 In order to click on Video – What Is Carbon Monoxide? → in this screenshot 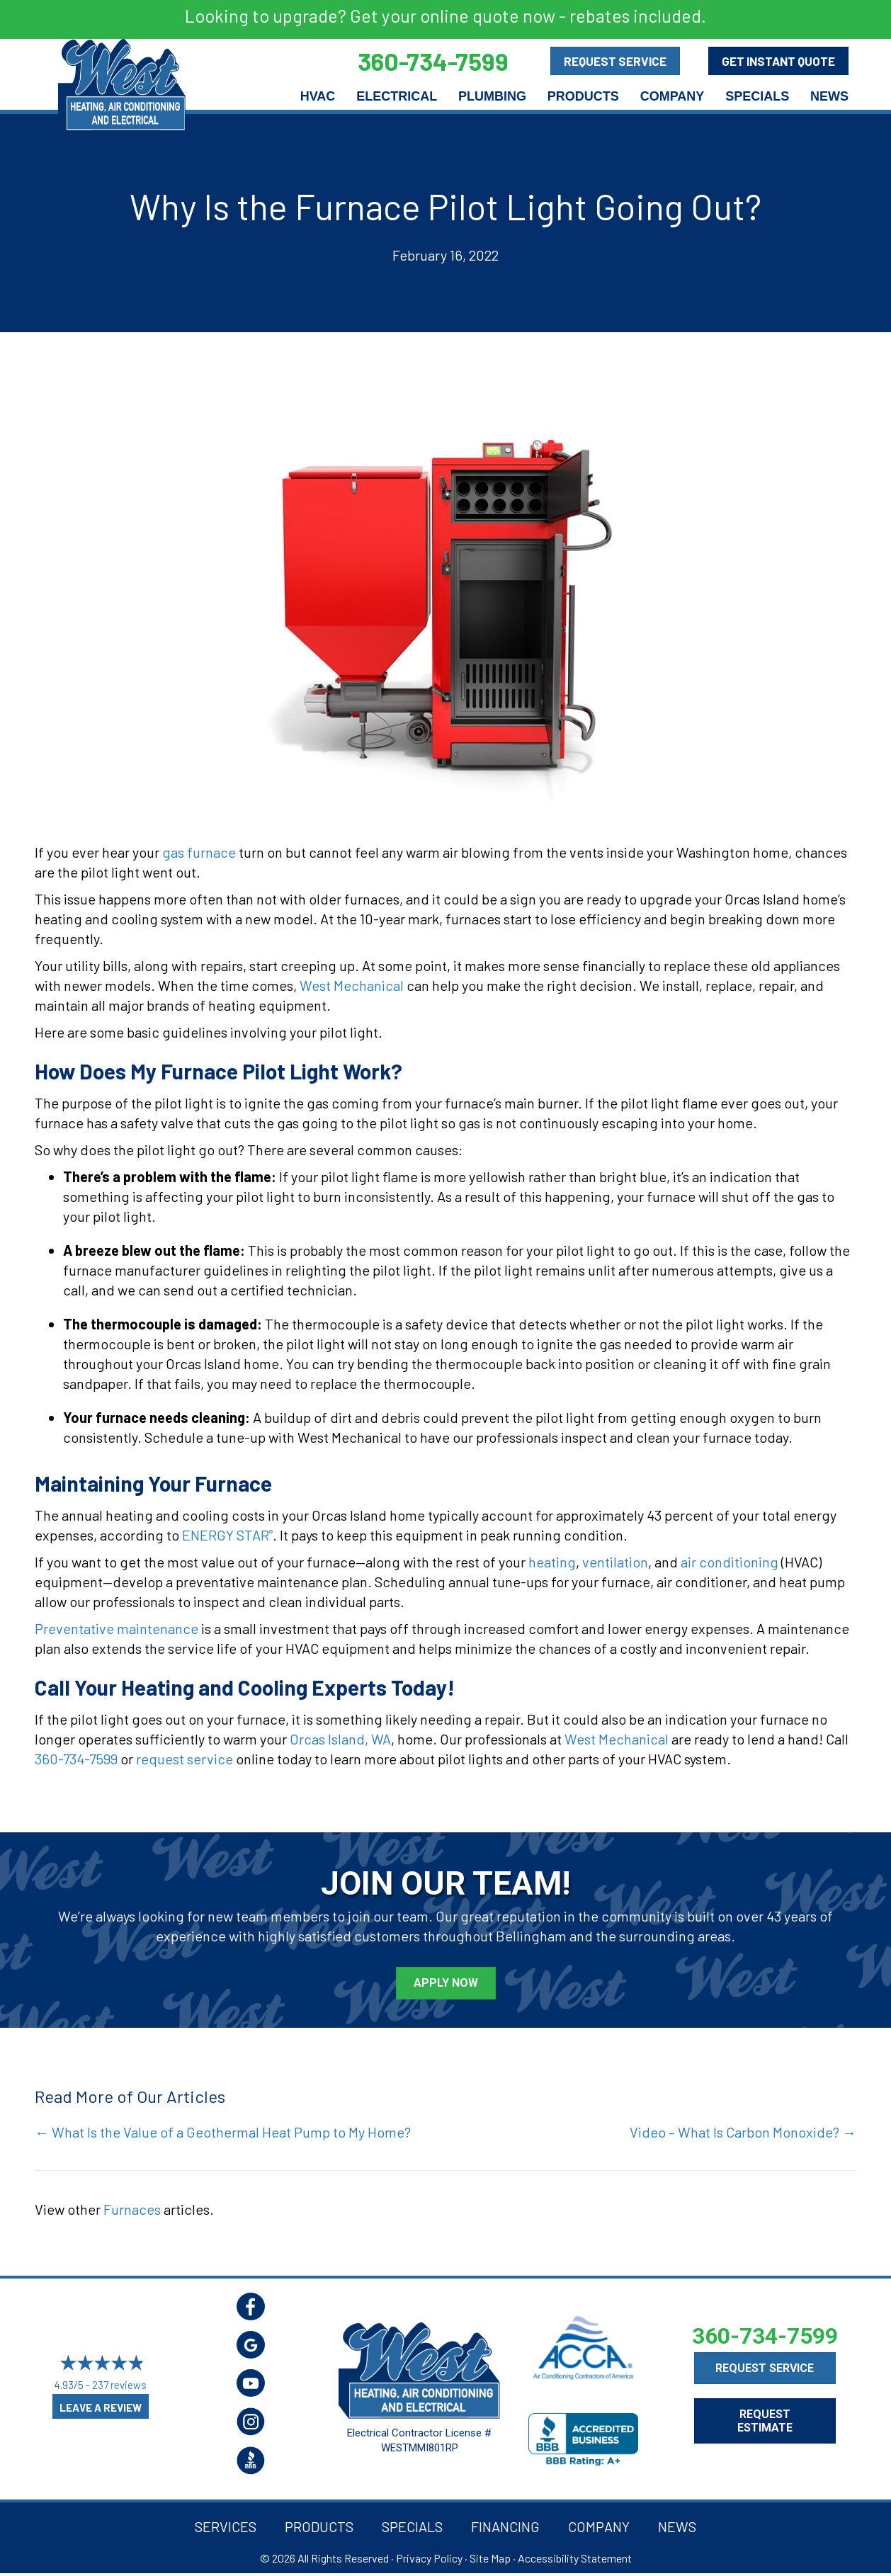, I will do `click(743, 2131)`.